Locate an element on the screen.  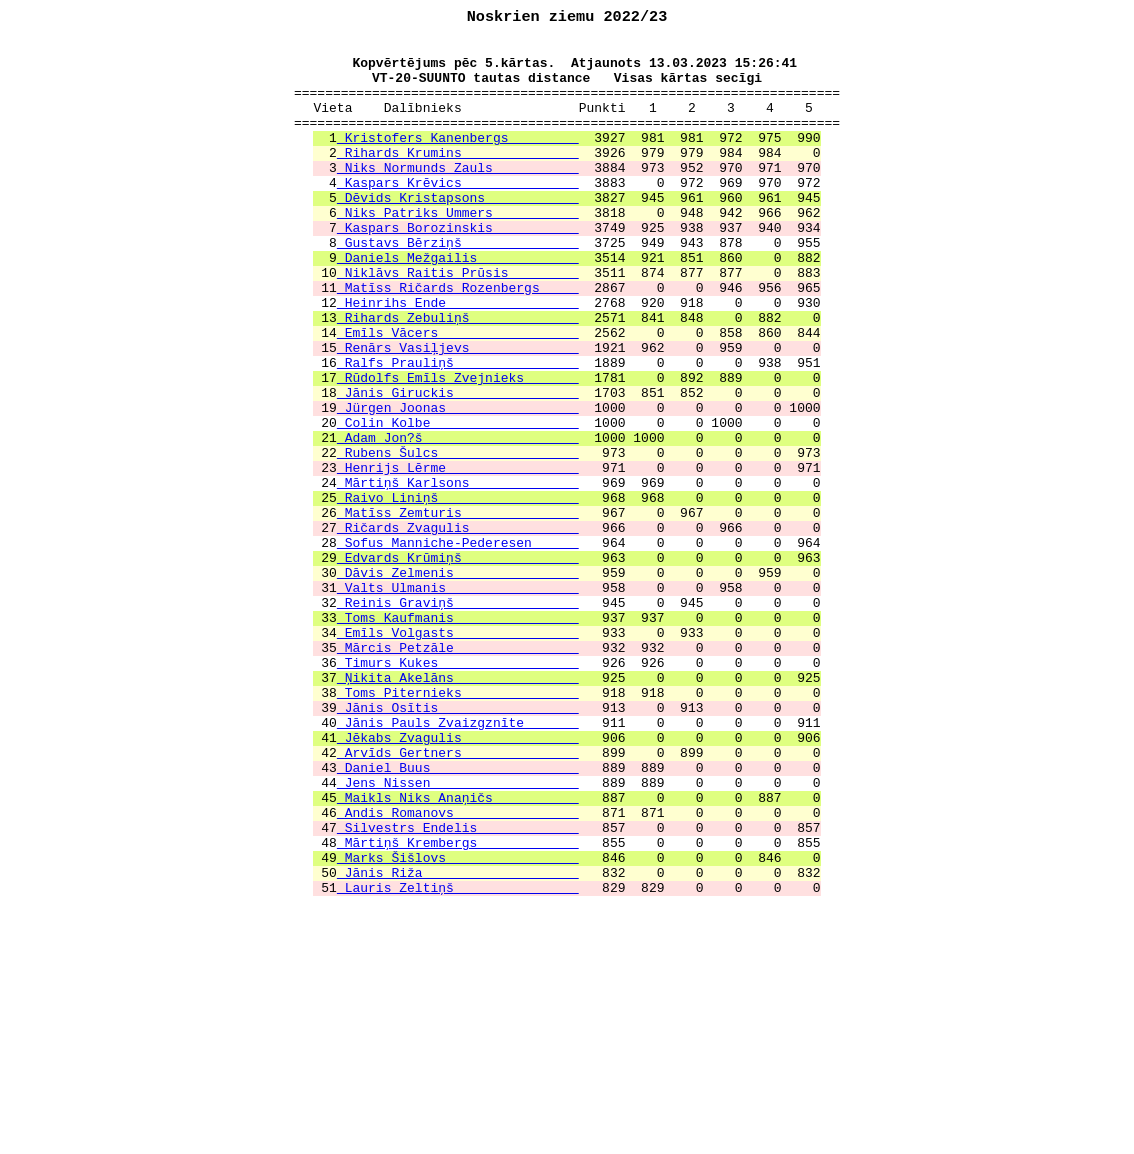
Marks Šišlovs is located at coordinates (458, 1024).